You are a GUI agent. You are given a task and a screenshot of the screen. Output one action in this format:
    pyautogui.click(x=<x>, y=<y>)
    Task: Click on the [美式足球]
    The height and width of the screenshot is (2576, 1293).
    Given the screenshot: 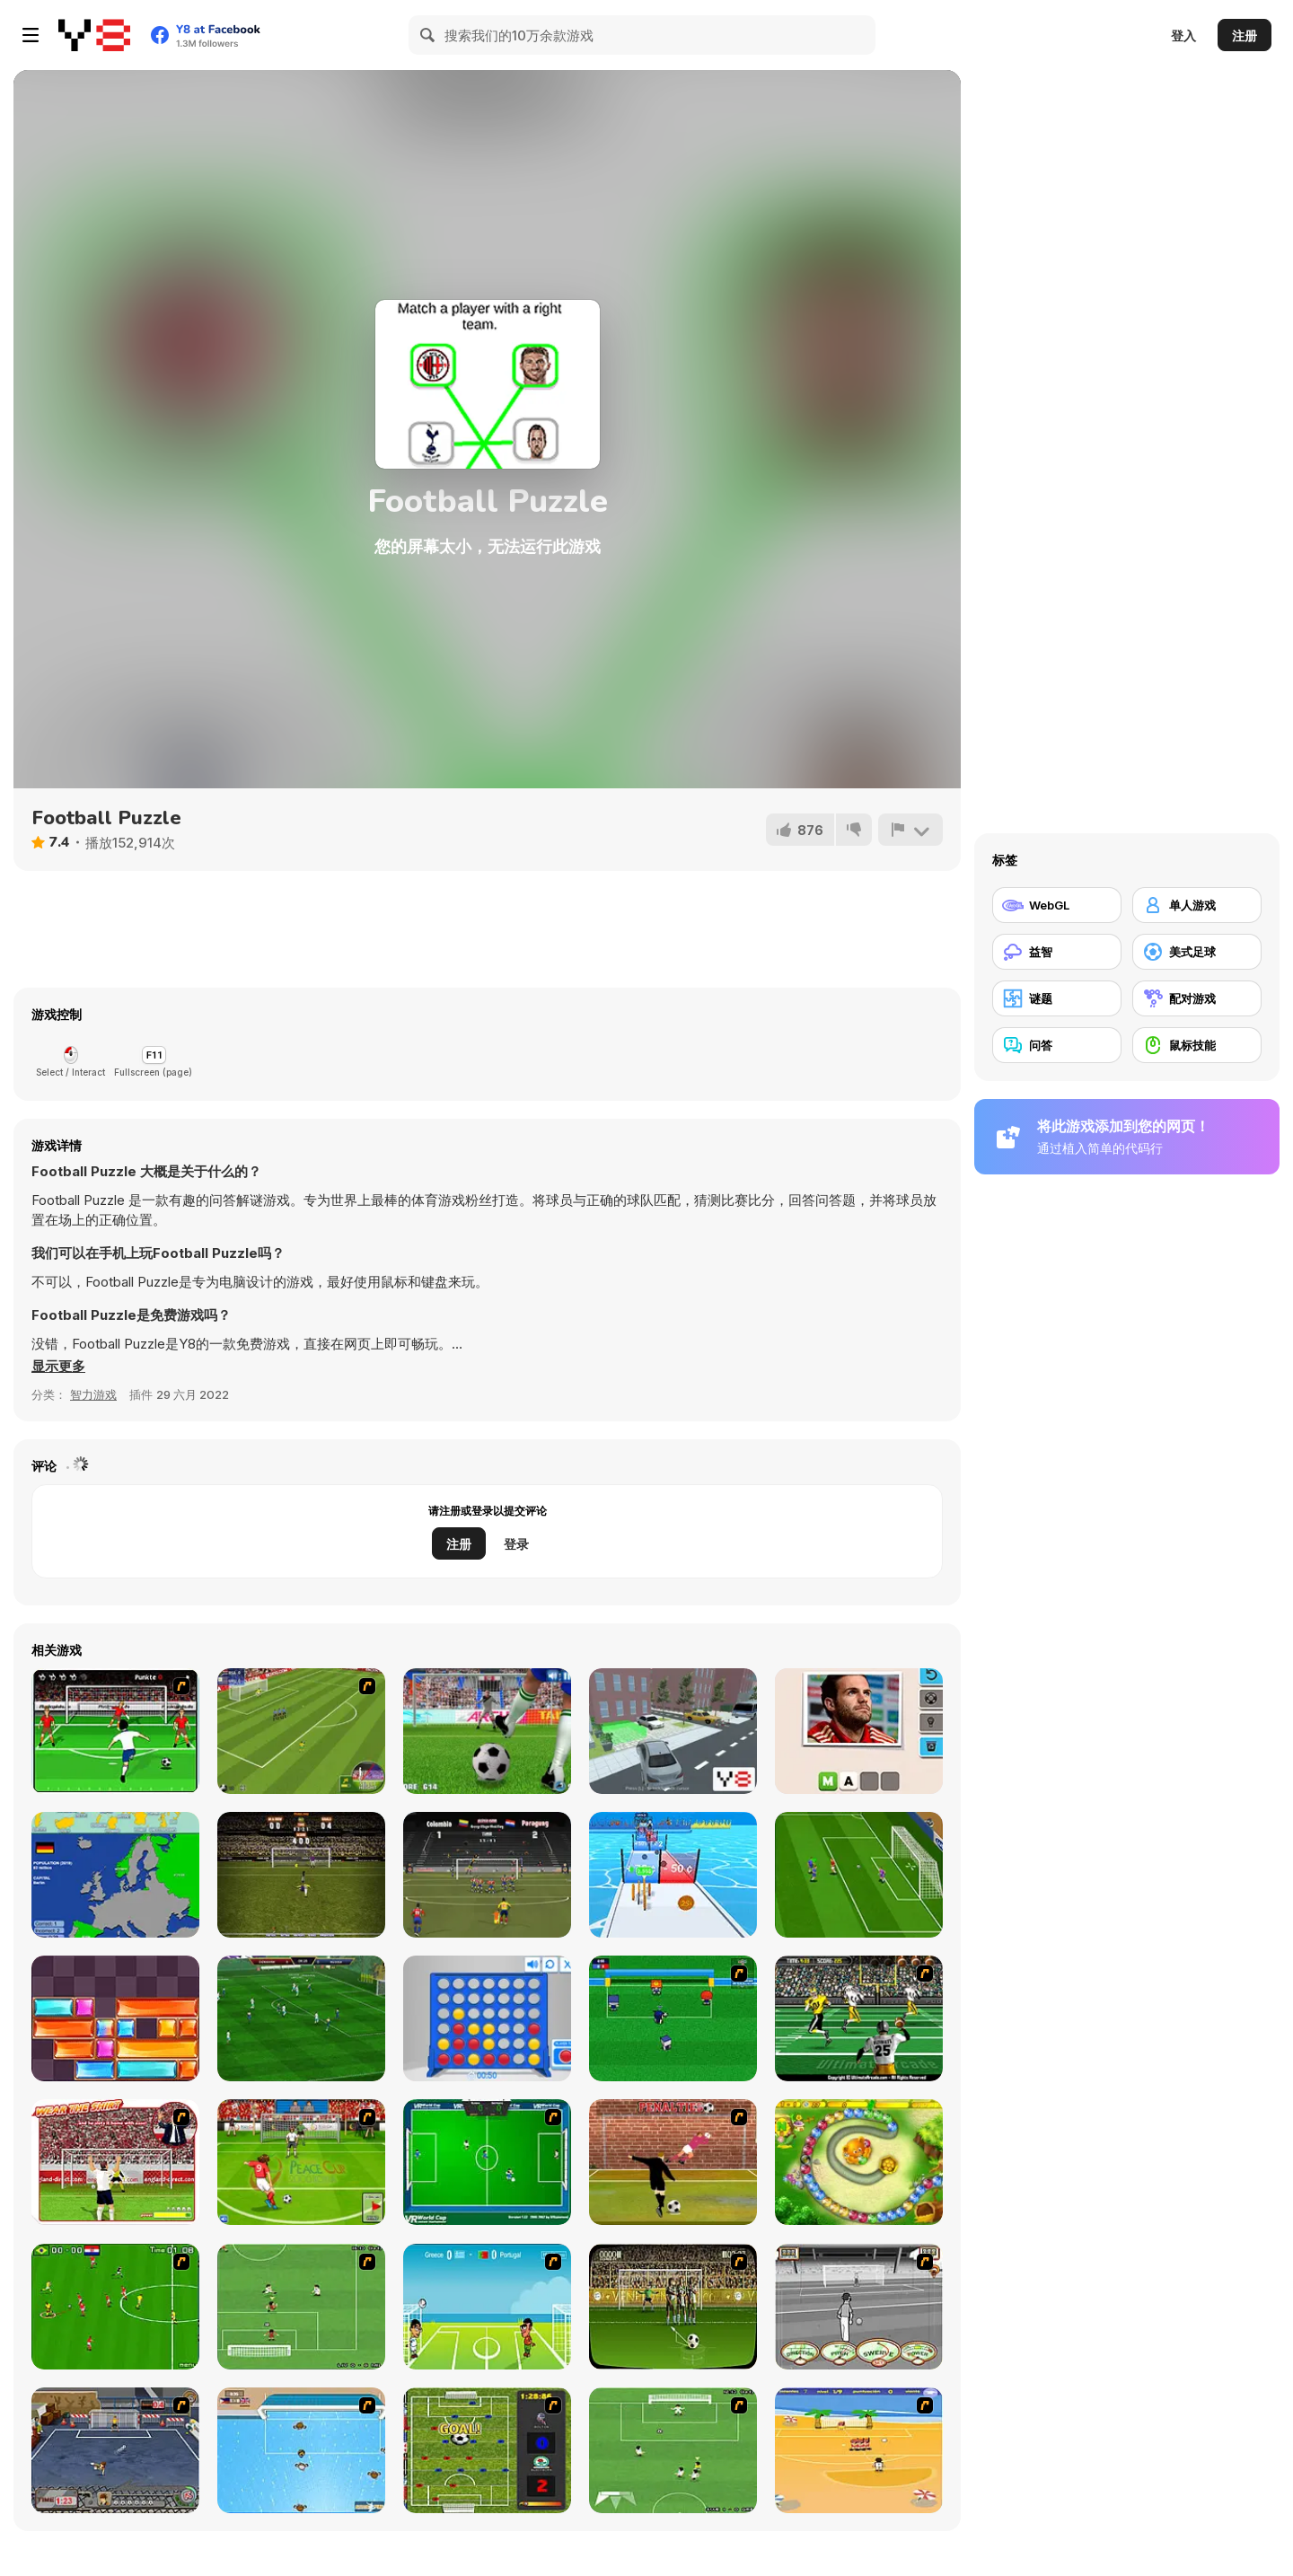 What is the action you would take?
    pyautogui.click(x=1197, y=952)
    